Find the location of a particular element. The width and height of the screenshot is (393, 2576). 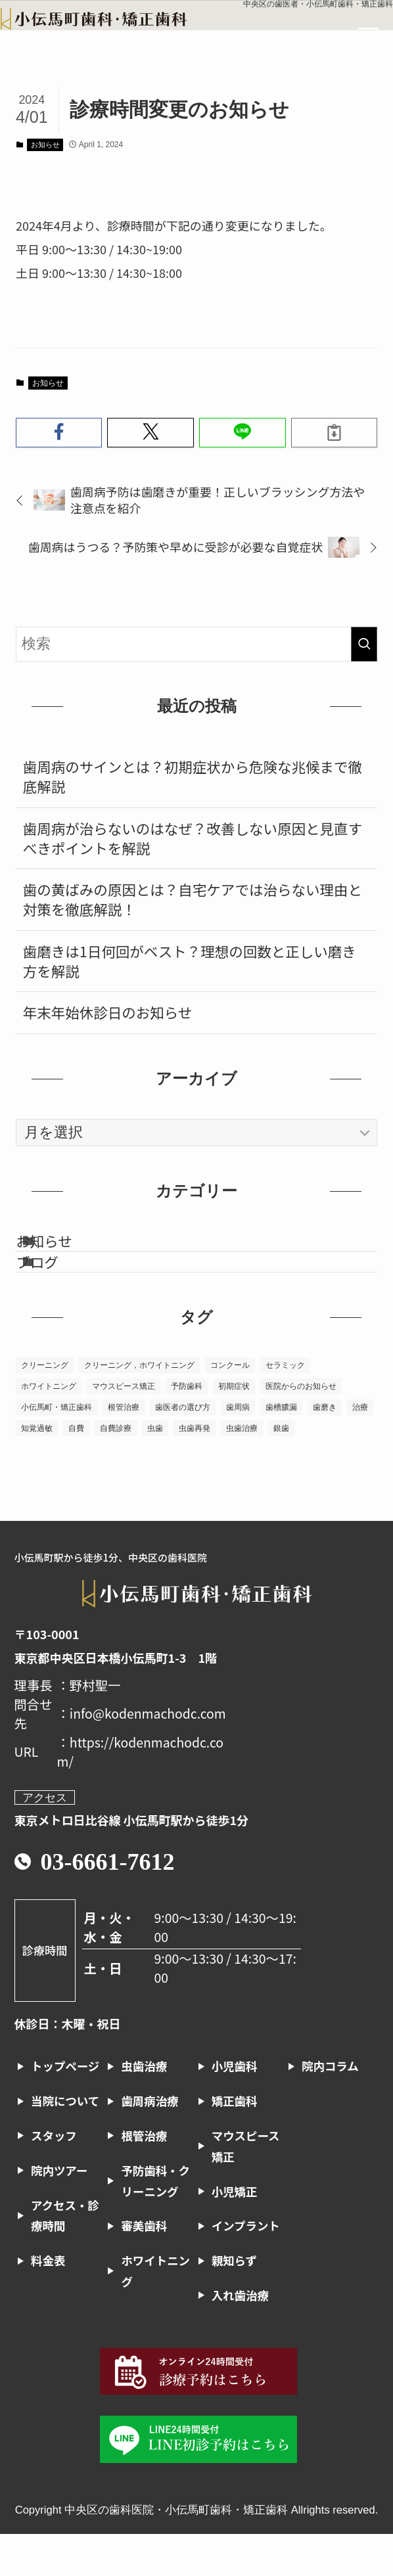

歯周病が治らないのはなぜ？改善しない原因と見直すべきポイントを解説 is located at coordinates (192, 838).